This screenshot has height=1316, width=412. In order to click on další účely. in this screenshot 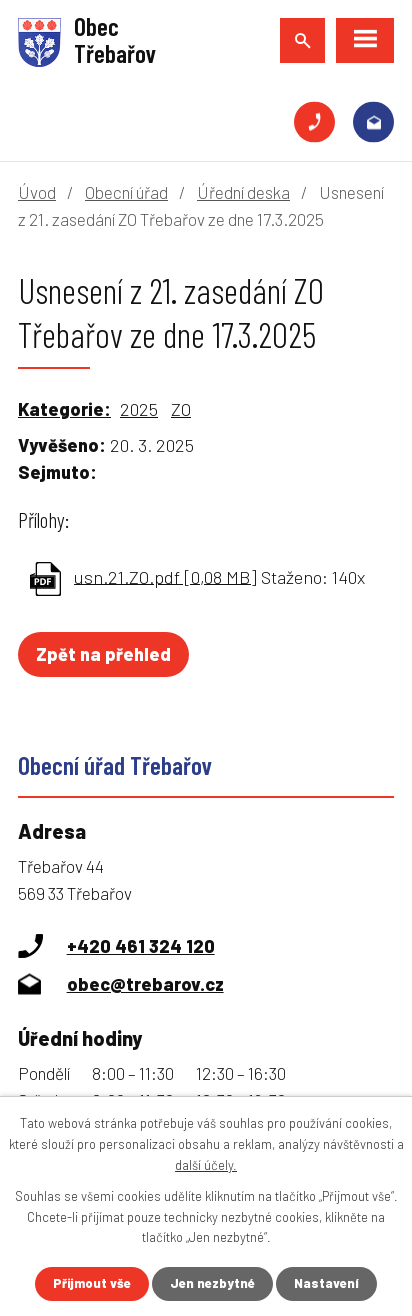, I will do `click(206, 1165)`.